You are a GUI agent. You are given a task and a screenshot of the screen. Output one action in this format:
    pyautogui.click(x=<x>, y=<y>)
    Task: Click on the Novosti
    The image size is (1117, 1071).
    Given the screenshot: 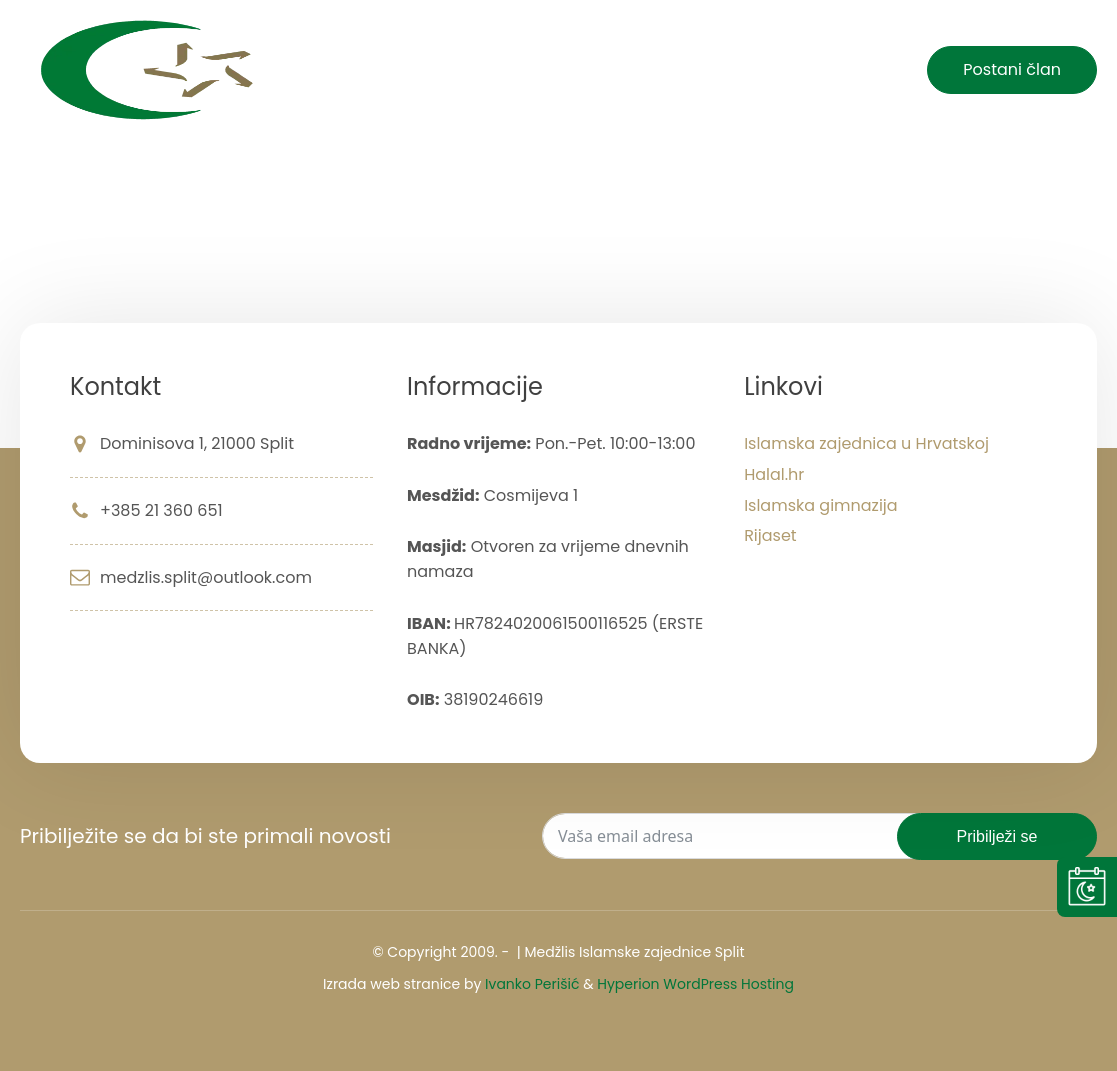 What is the action you would take?
    pyautogui.click(x=579, y=70)
    